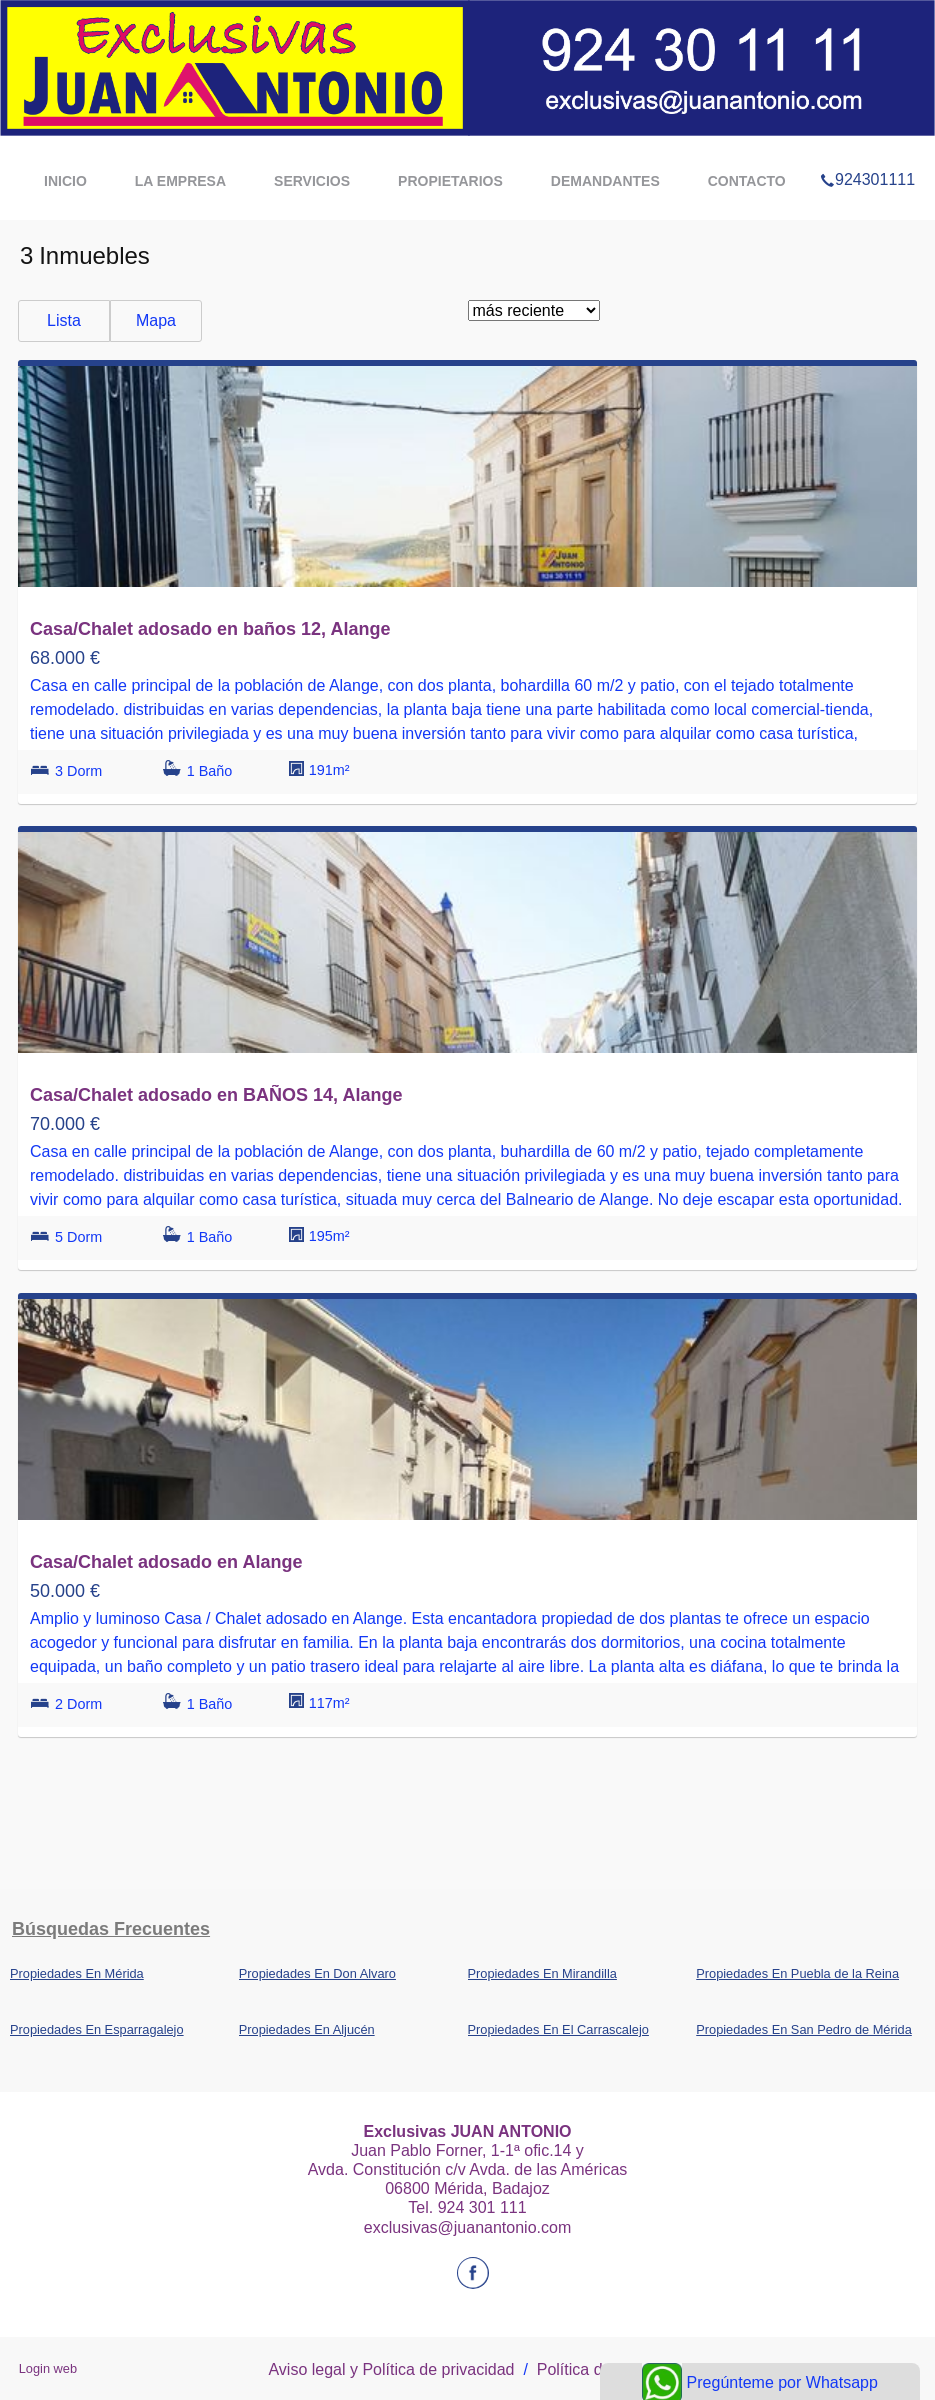 The height and width of the screenshot is (2400, 935). I want to click on demandantes, so click(605, 181).